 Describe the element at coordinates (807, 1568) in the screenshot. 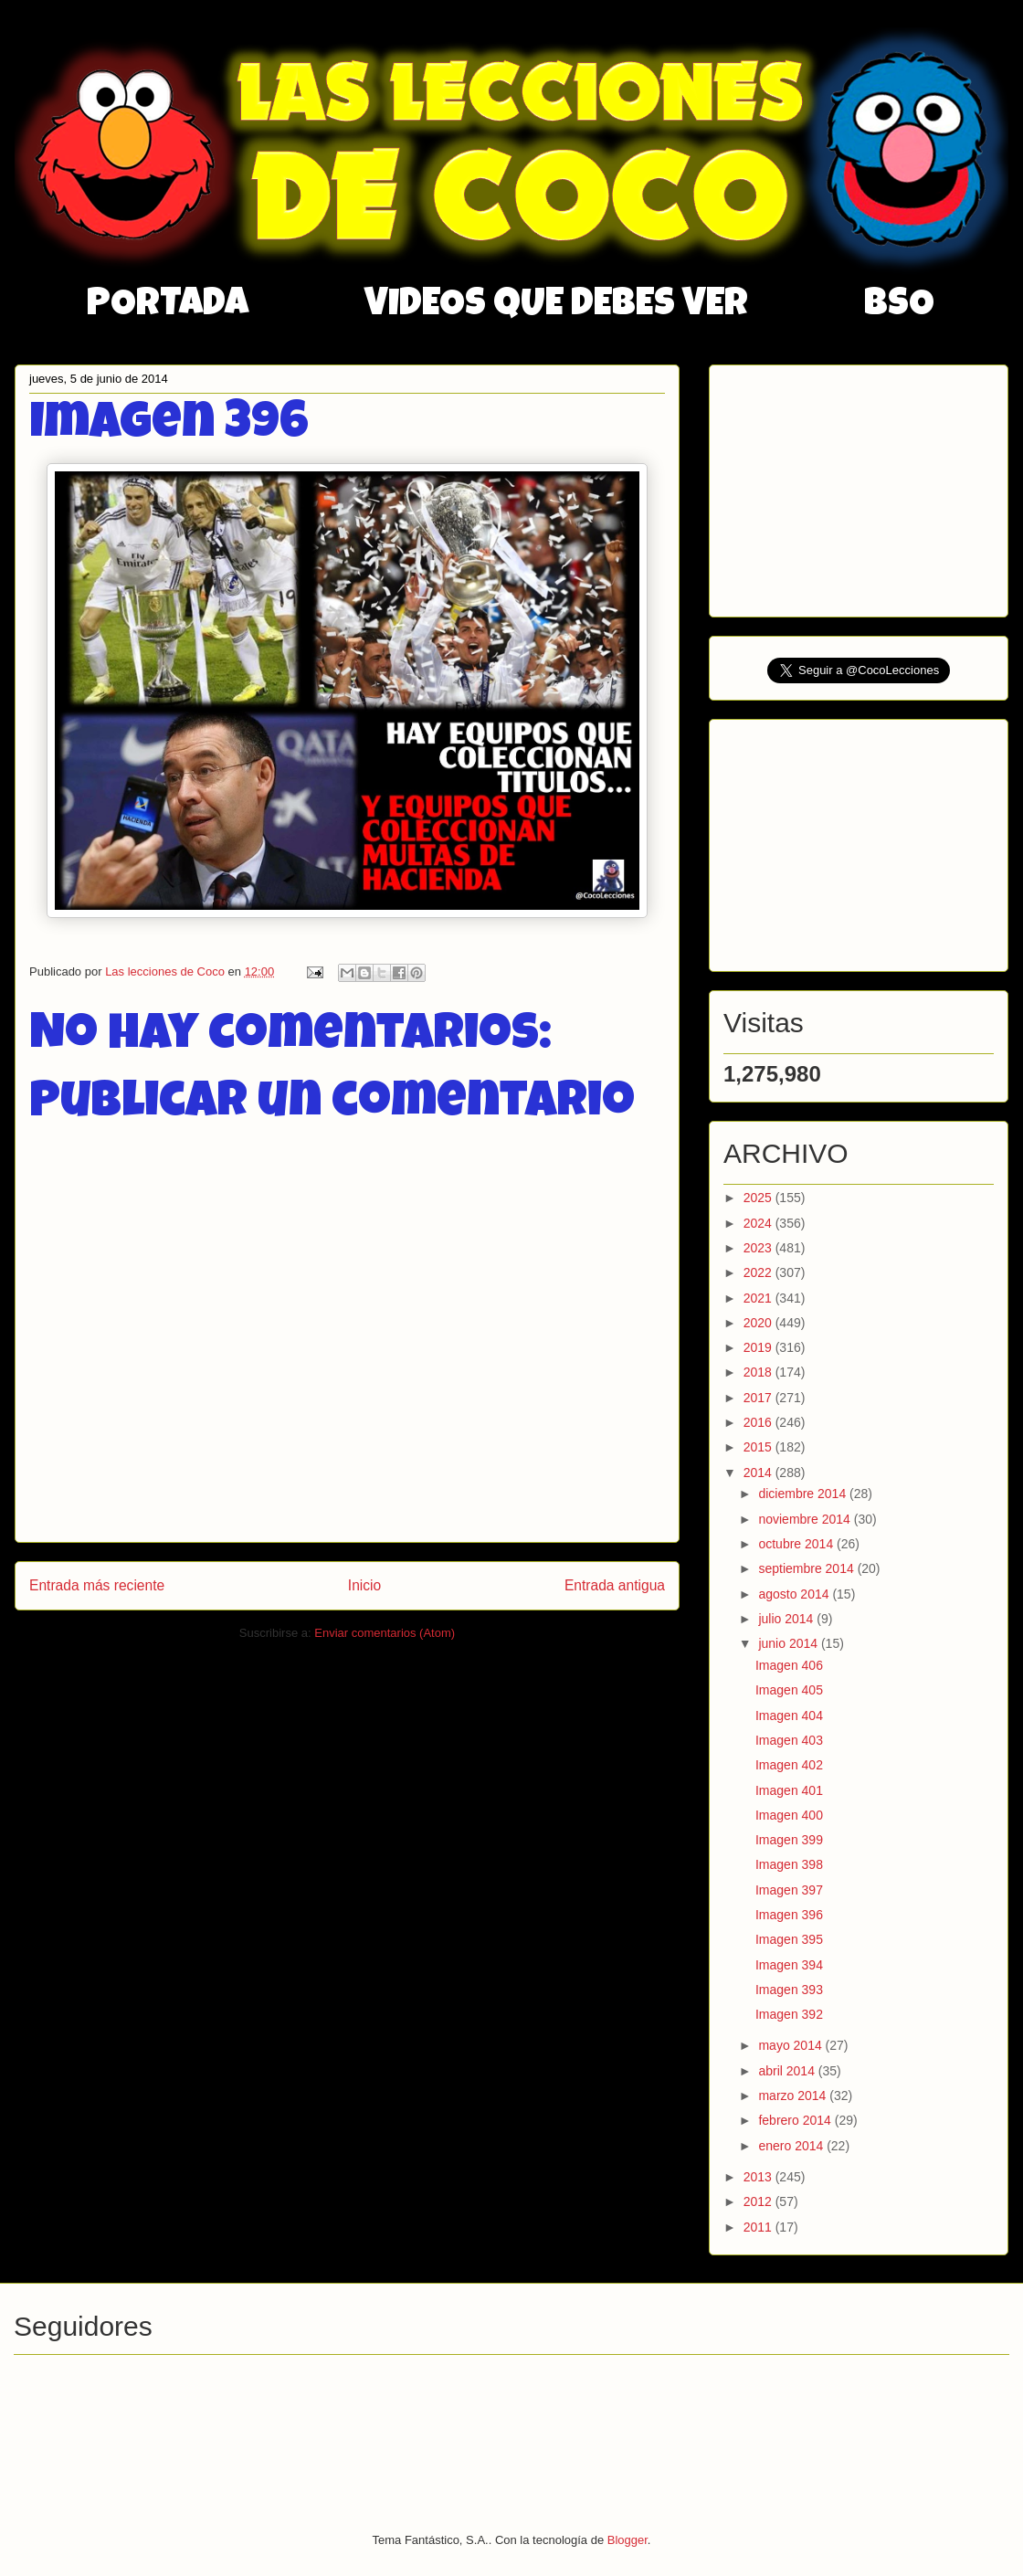

I see `septiembre 2014` at that location.